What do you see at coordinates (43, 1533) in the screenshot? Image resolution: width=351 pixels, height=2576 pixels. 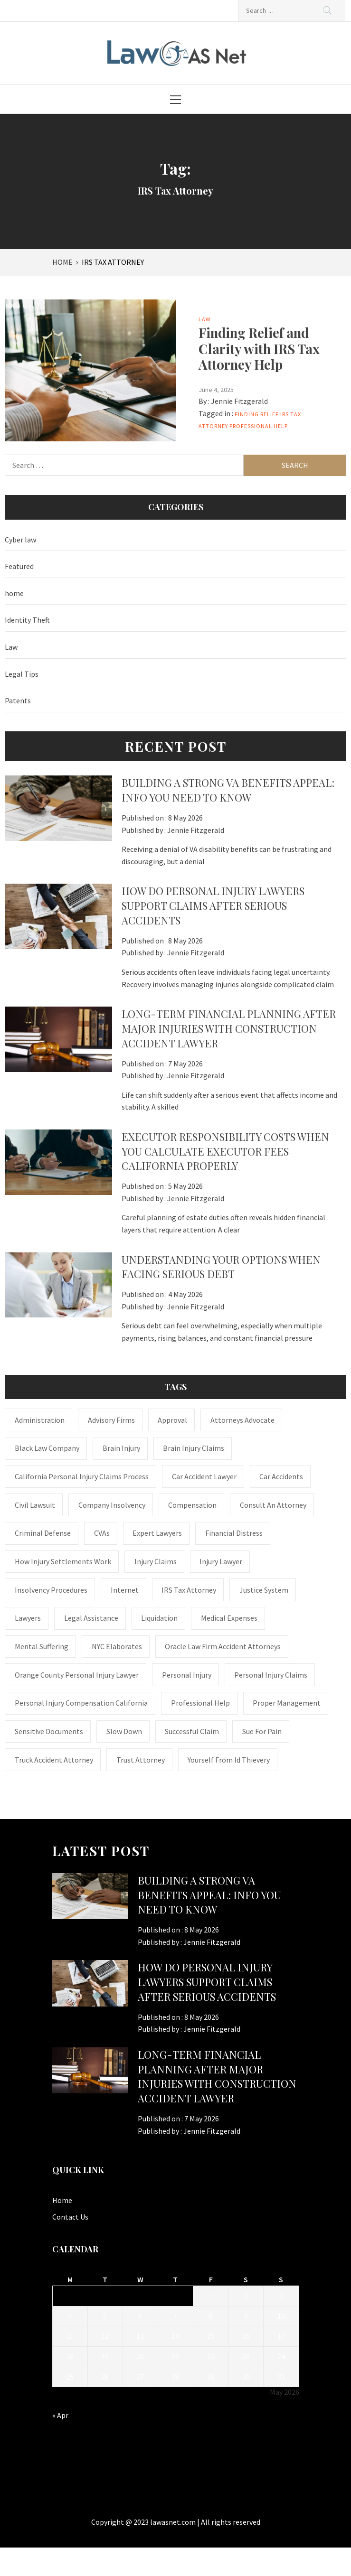 I see `Criminal Defense [Criminal Defense (1 item)]` at bounding box center [43, 1533].